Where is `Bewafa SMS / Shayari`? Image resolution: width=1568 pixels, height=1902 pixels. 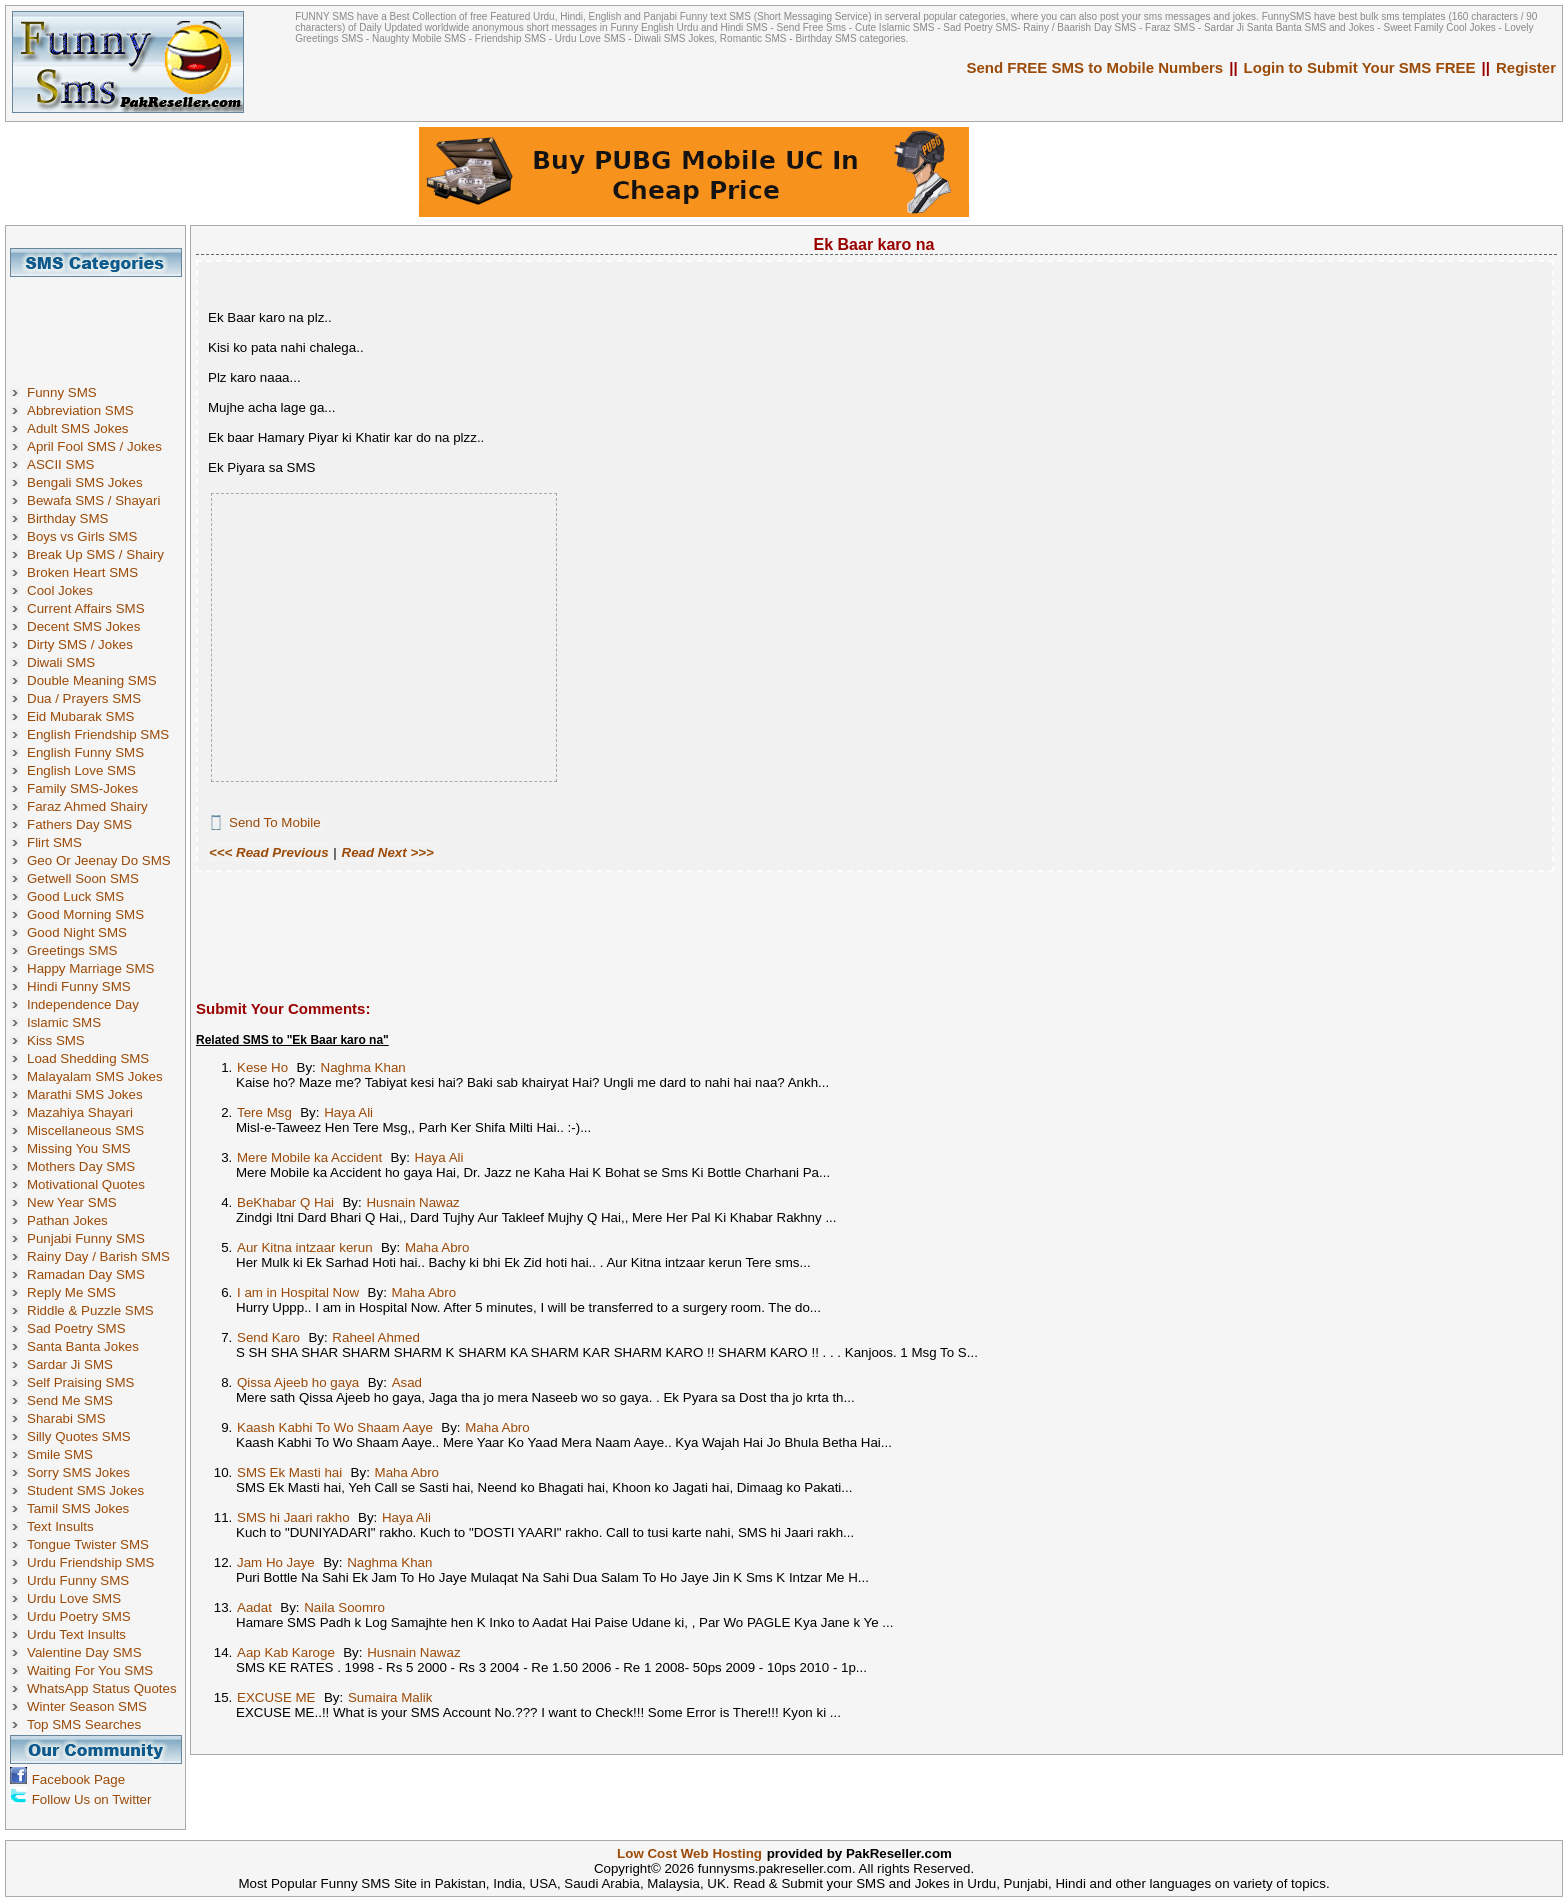
Bewafa SMS / Shayari is located at coordinates (93, 500).